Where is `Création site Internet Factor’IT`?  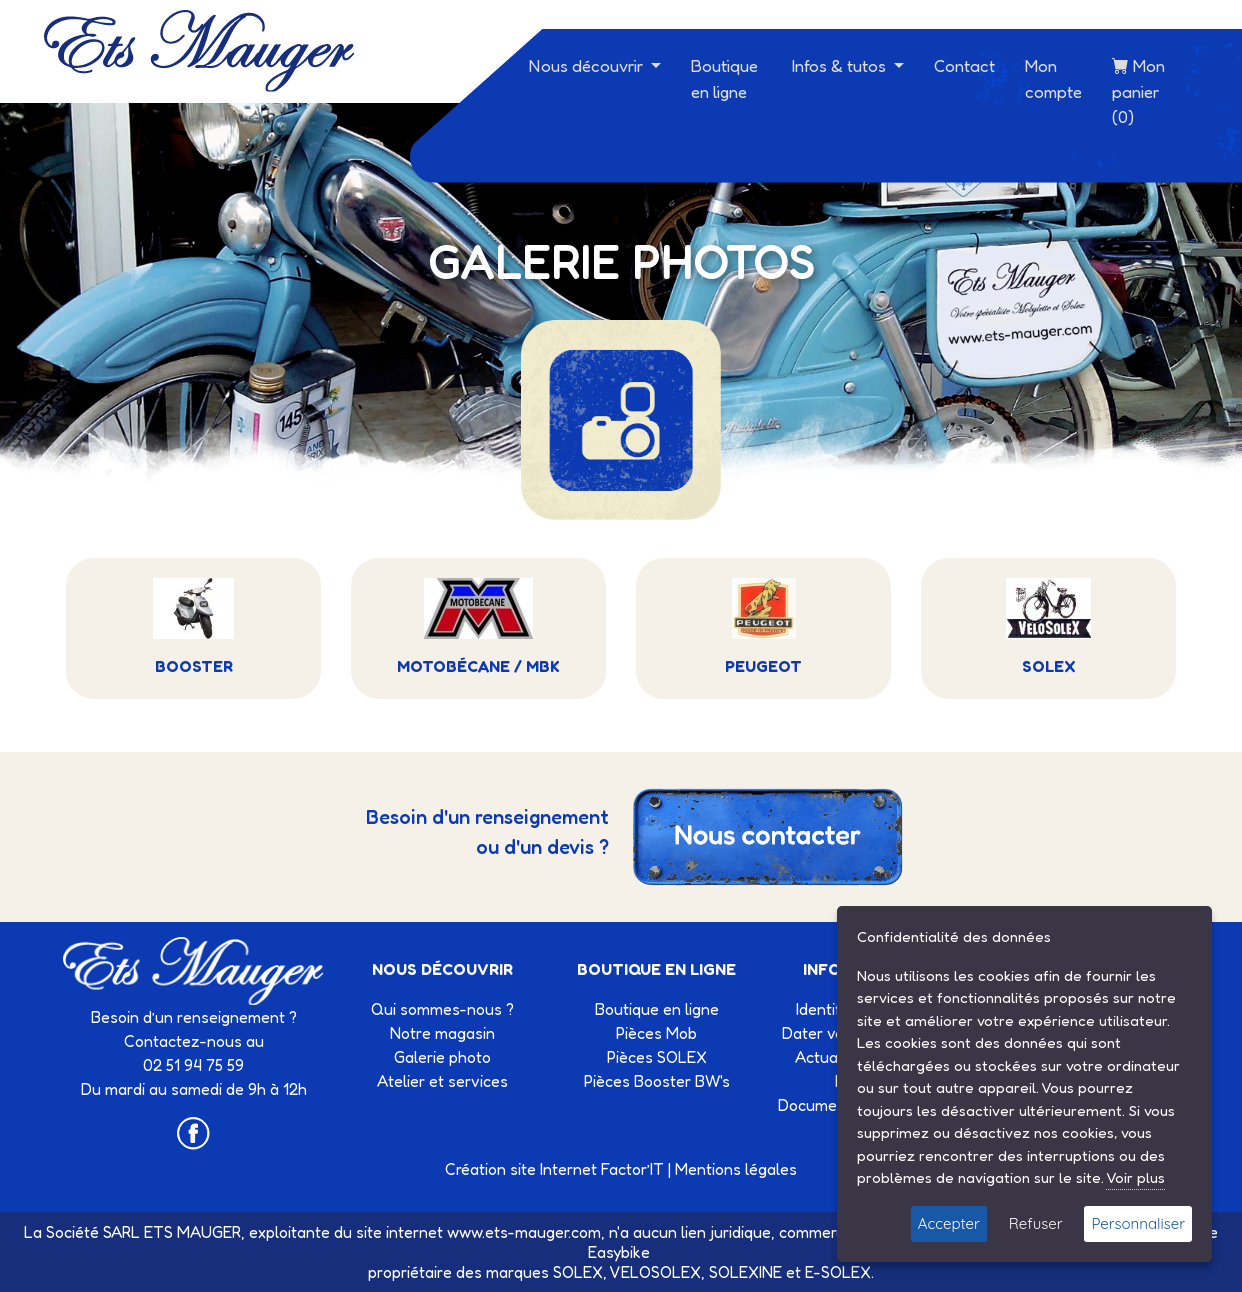 Création site Internet Factor’IT is located at coordinates (554, 1169).